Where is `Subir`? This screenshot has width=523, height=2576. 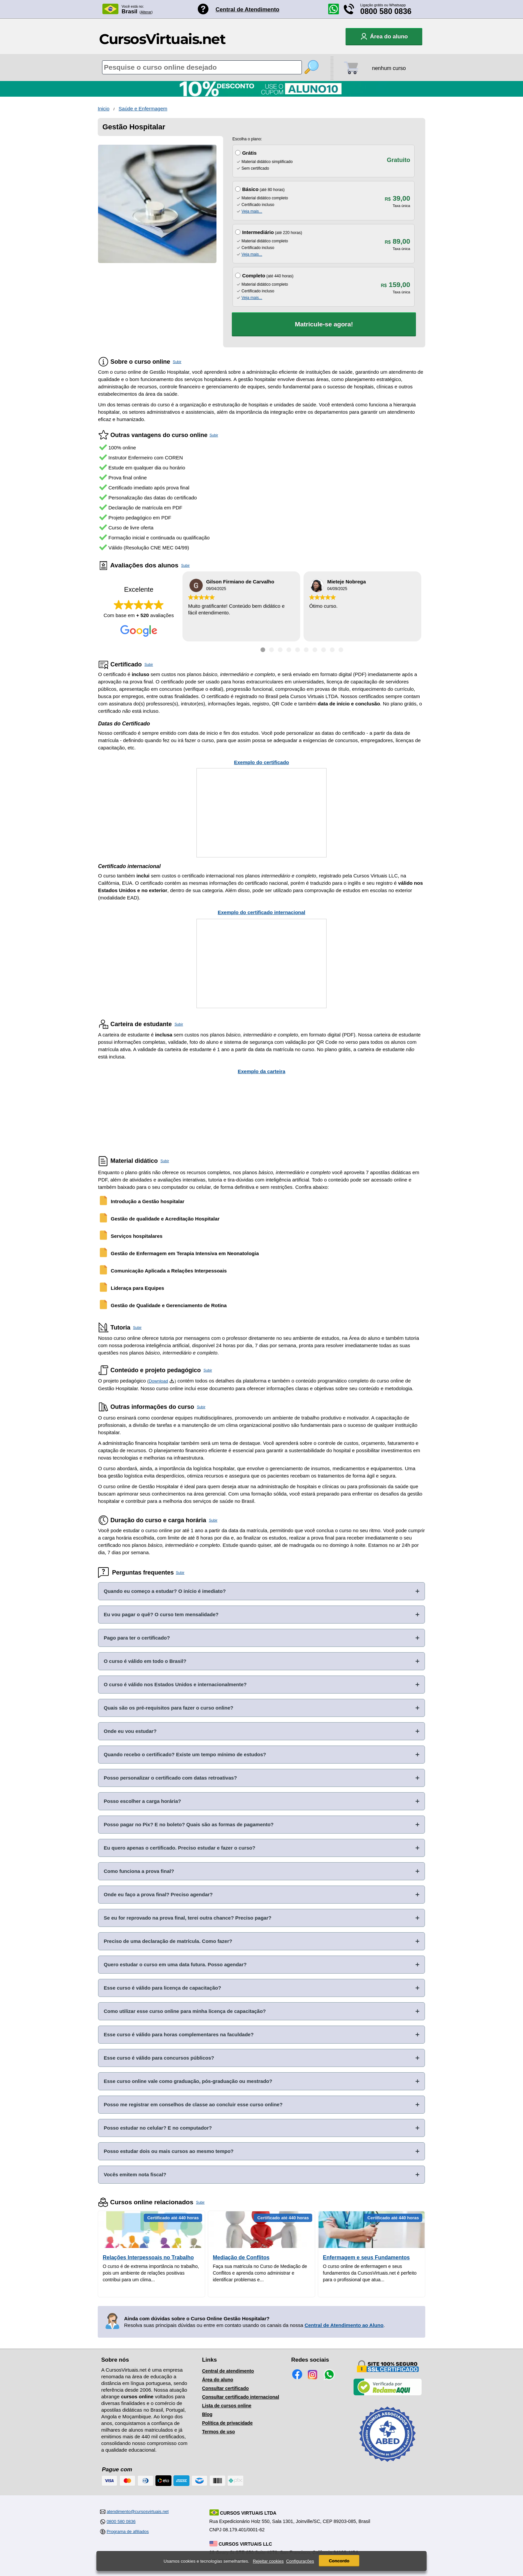 Subir is located at coordinates (177, 362).